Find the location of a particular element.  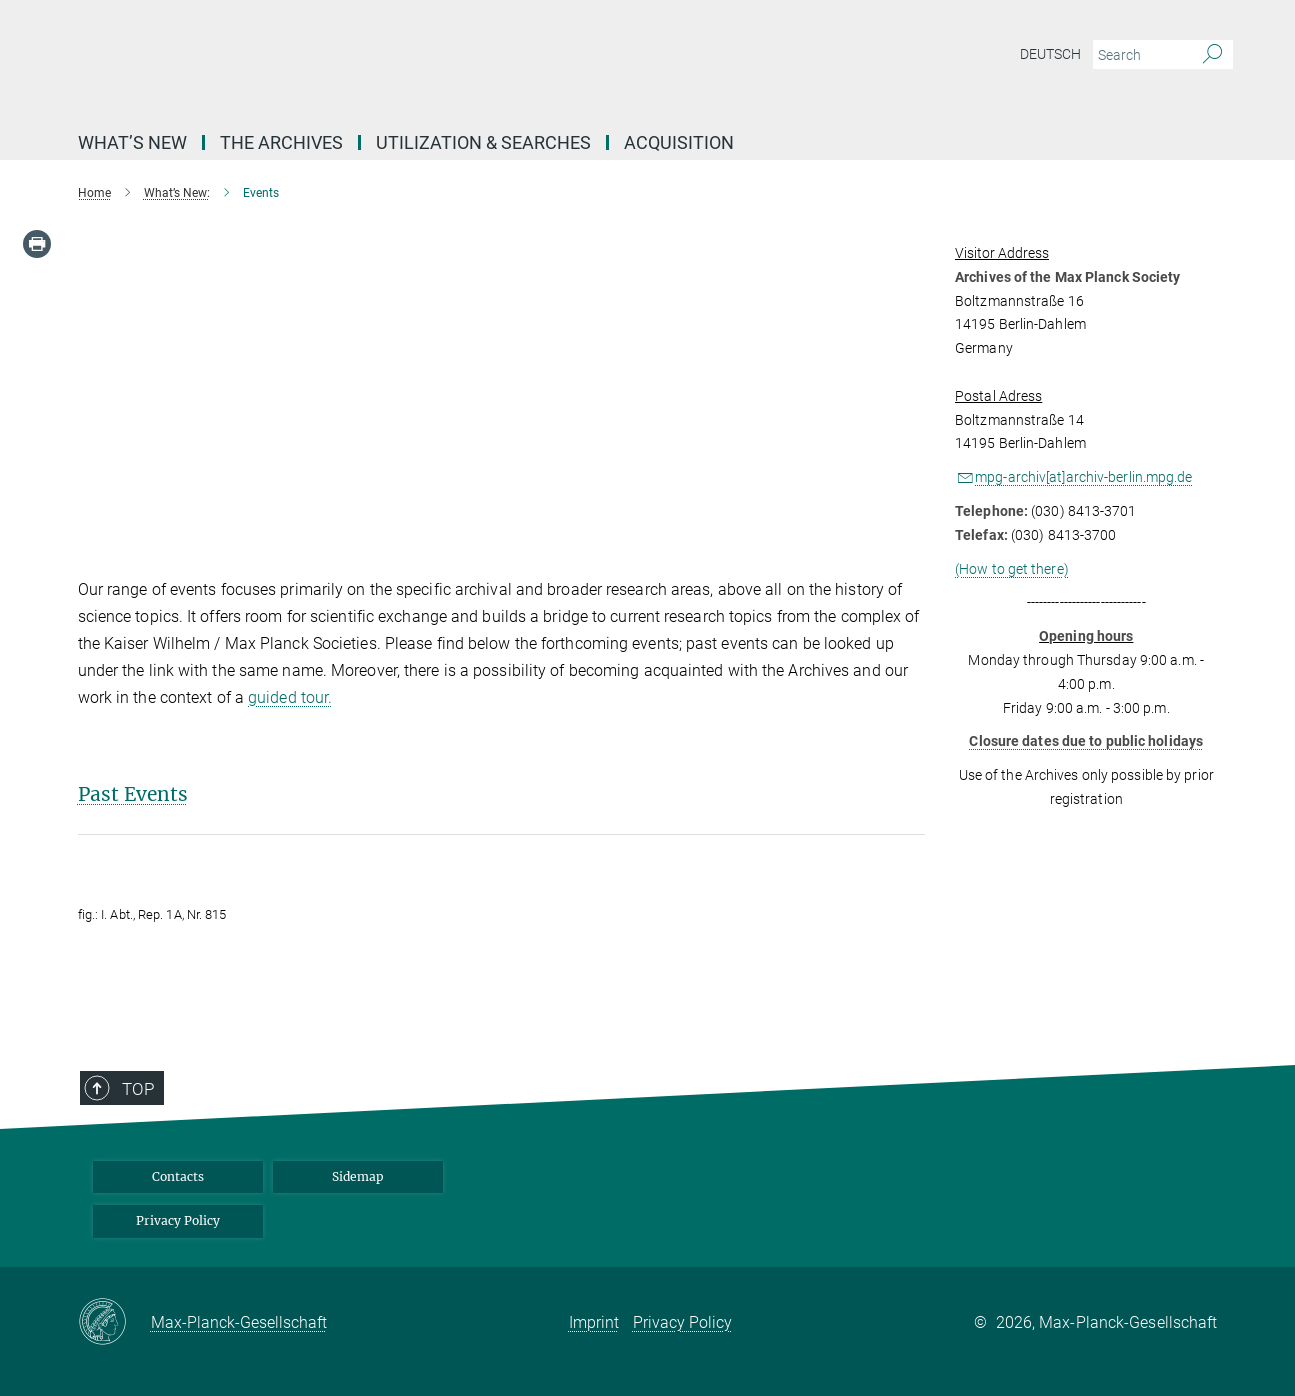

(How to get there) is located at coordinates (1012, 569).